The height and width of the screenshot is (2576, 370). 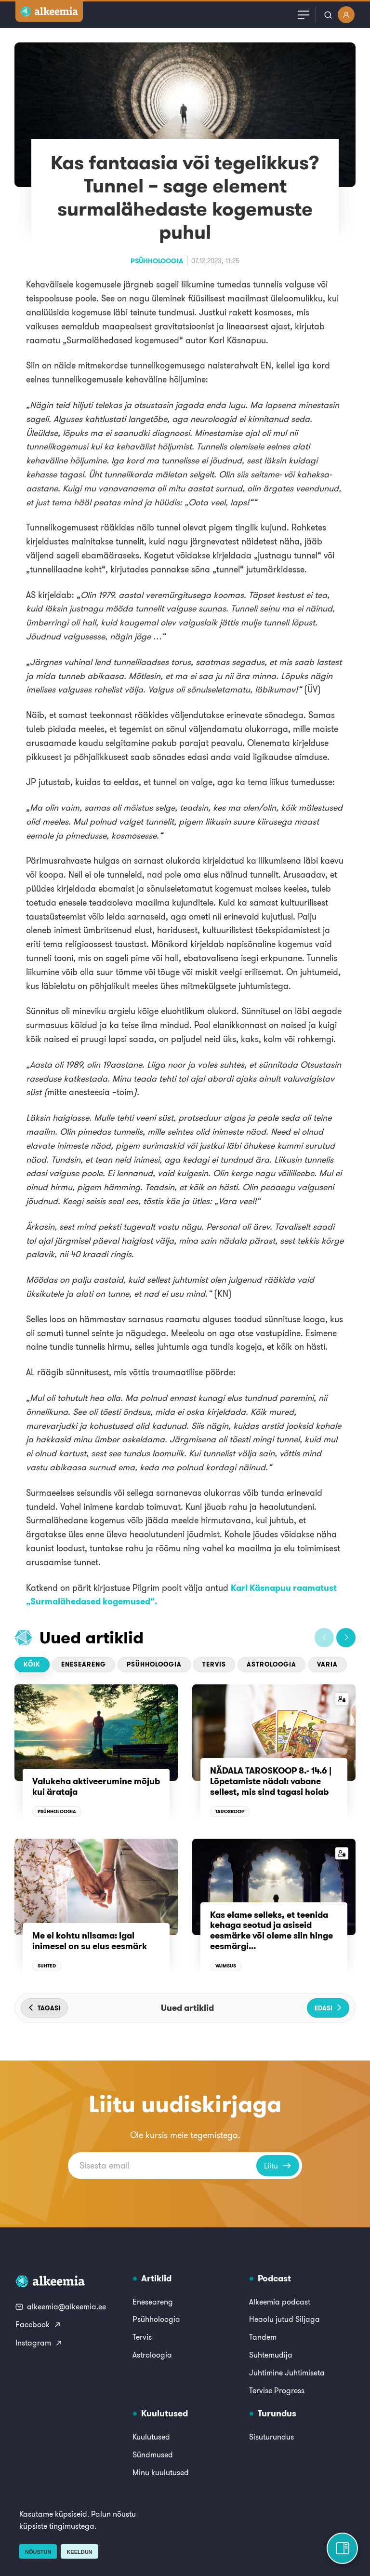 What do you see at coordinates (157, 261) in the screenshot?
I see `Psühholoogia` at bounding box center [157, 261].